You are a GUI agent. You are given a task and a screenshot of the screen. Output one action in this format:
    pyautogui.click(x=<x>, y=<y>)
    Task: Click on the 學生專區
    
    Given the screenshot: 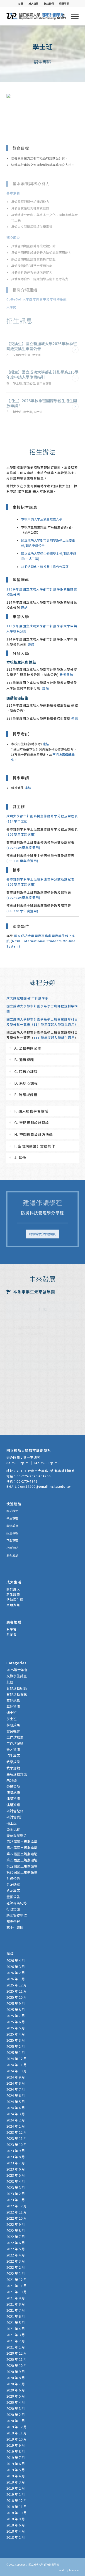 What is the action you would take?
    pyautogui.click(x=12, y=1518)
    